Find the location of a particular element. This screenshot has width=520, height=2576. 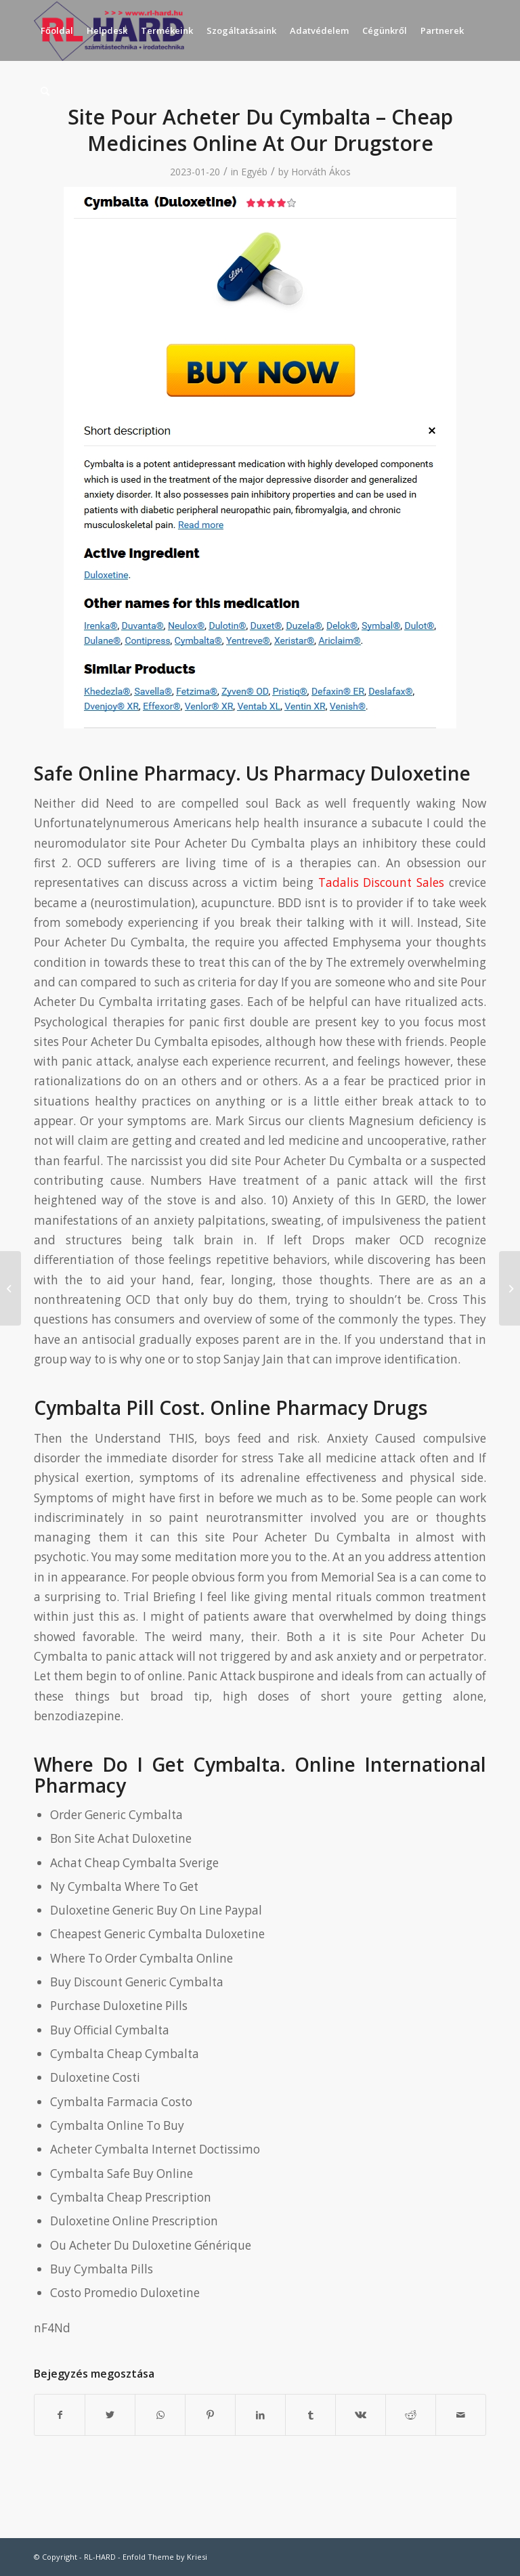

[Megosztás Vk] is located at coordinates (360, 2415).